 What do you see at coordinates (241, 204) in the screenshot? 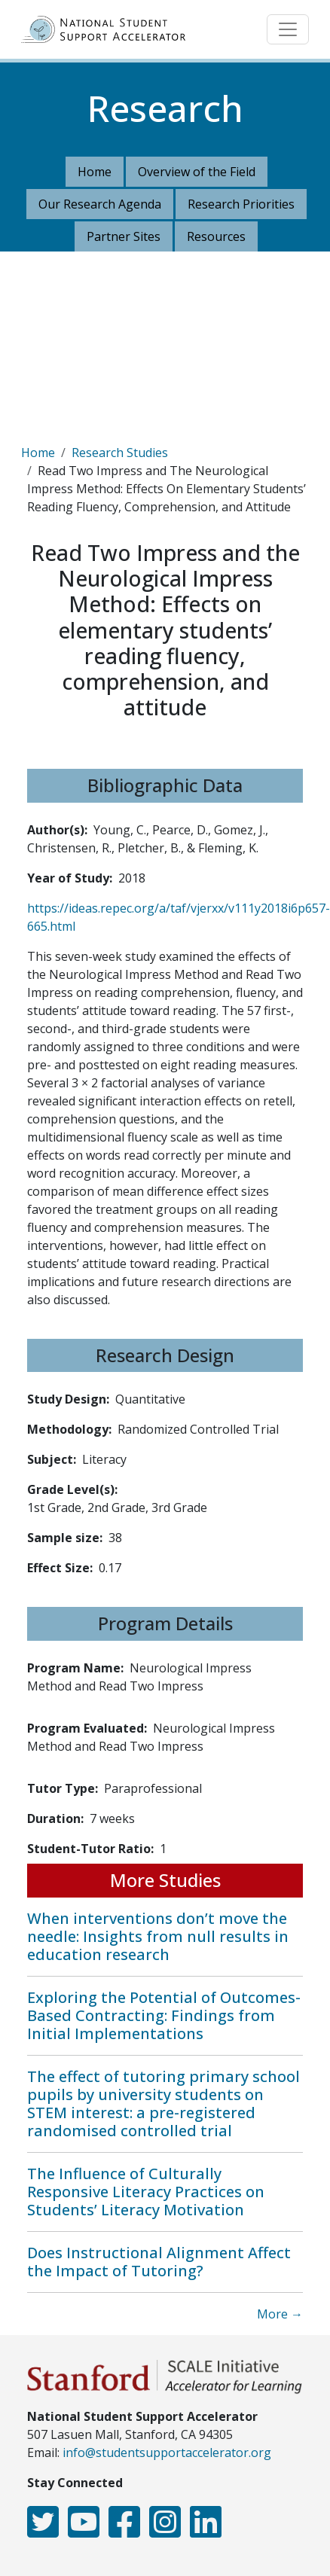
I see `Research Priorities` at bounding box center [241, 204].